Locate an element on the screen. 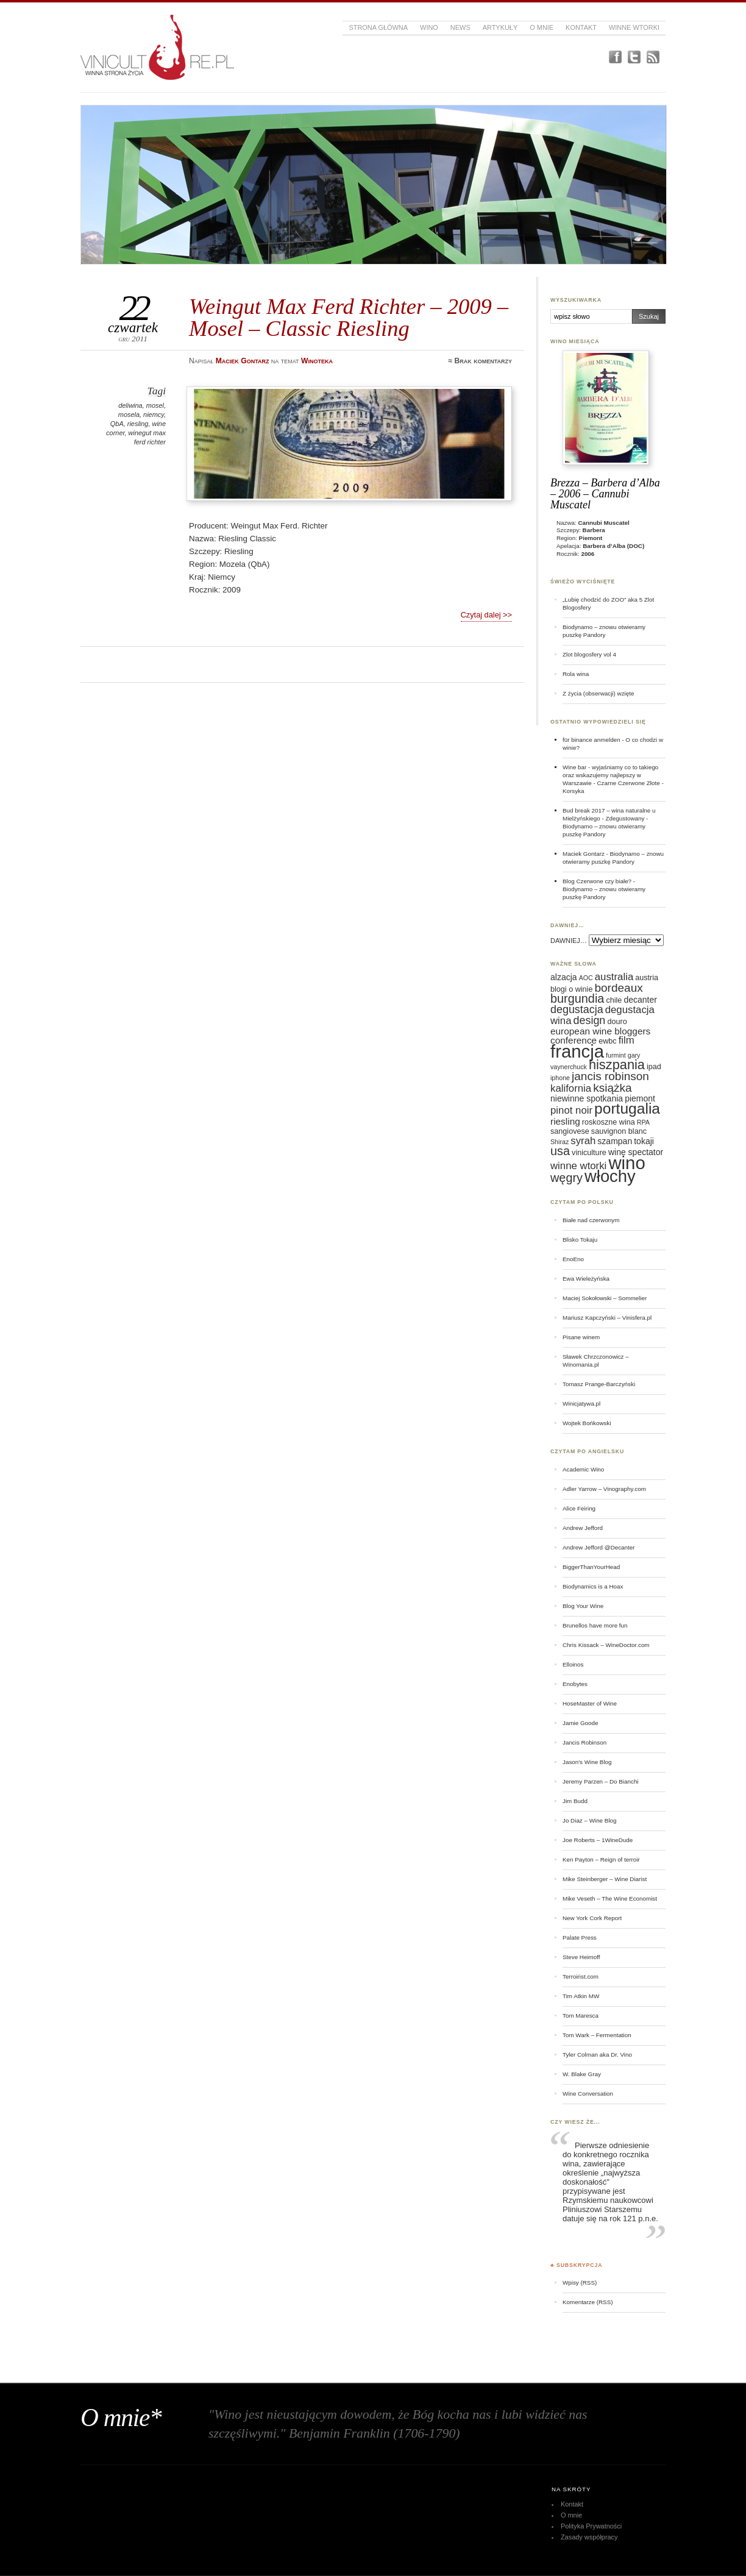  Ken Payton – Reign of terroir is located at coordinates (601, 1859).